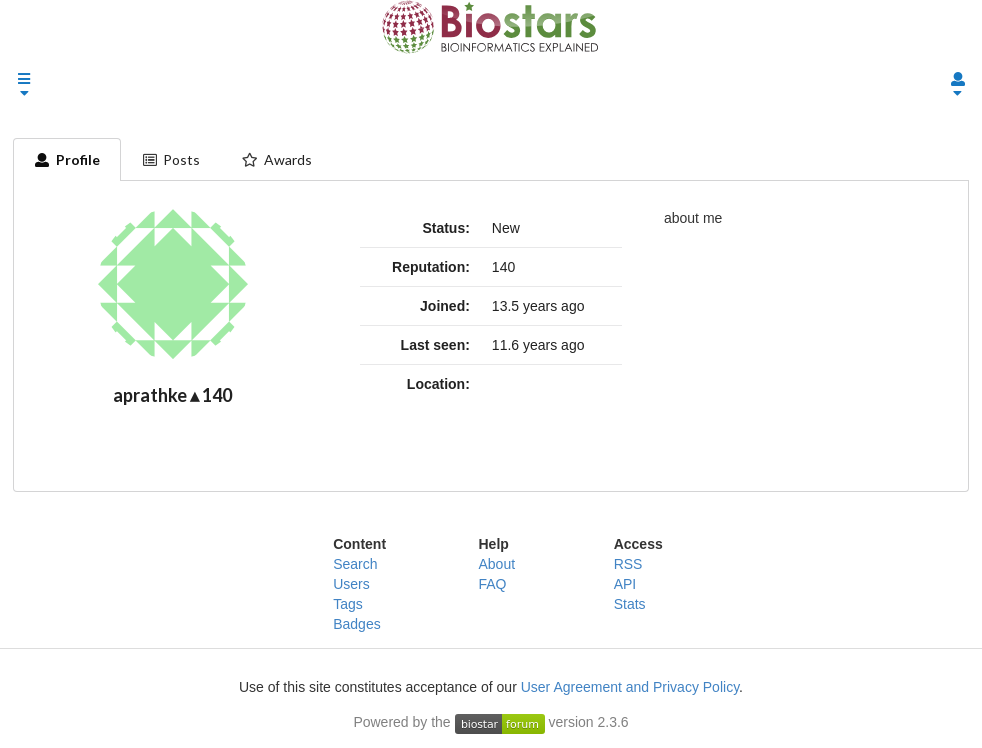 The height and width of the screenshot is (748, 982). I want to click on FAQ, so click(492, 584).